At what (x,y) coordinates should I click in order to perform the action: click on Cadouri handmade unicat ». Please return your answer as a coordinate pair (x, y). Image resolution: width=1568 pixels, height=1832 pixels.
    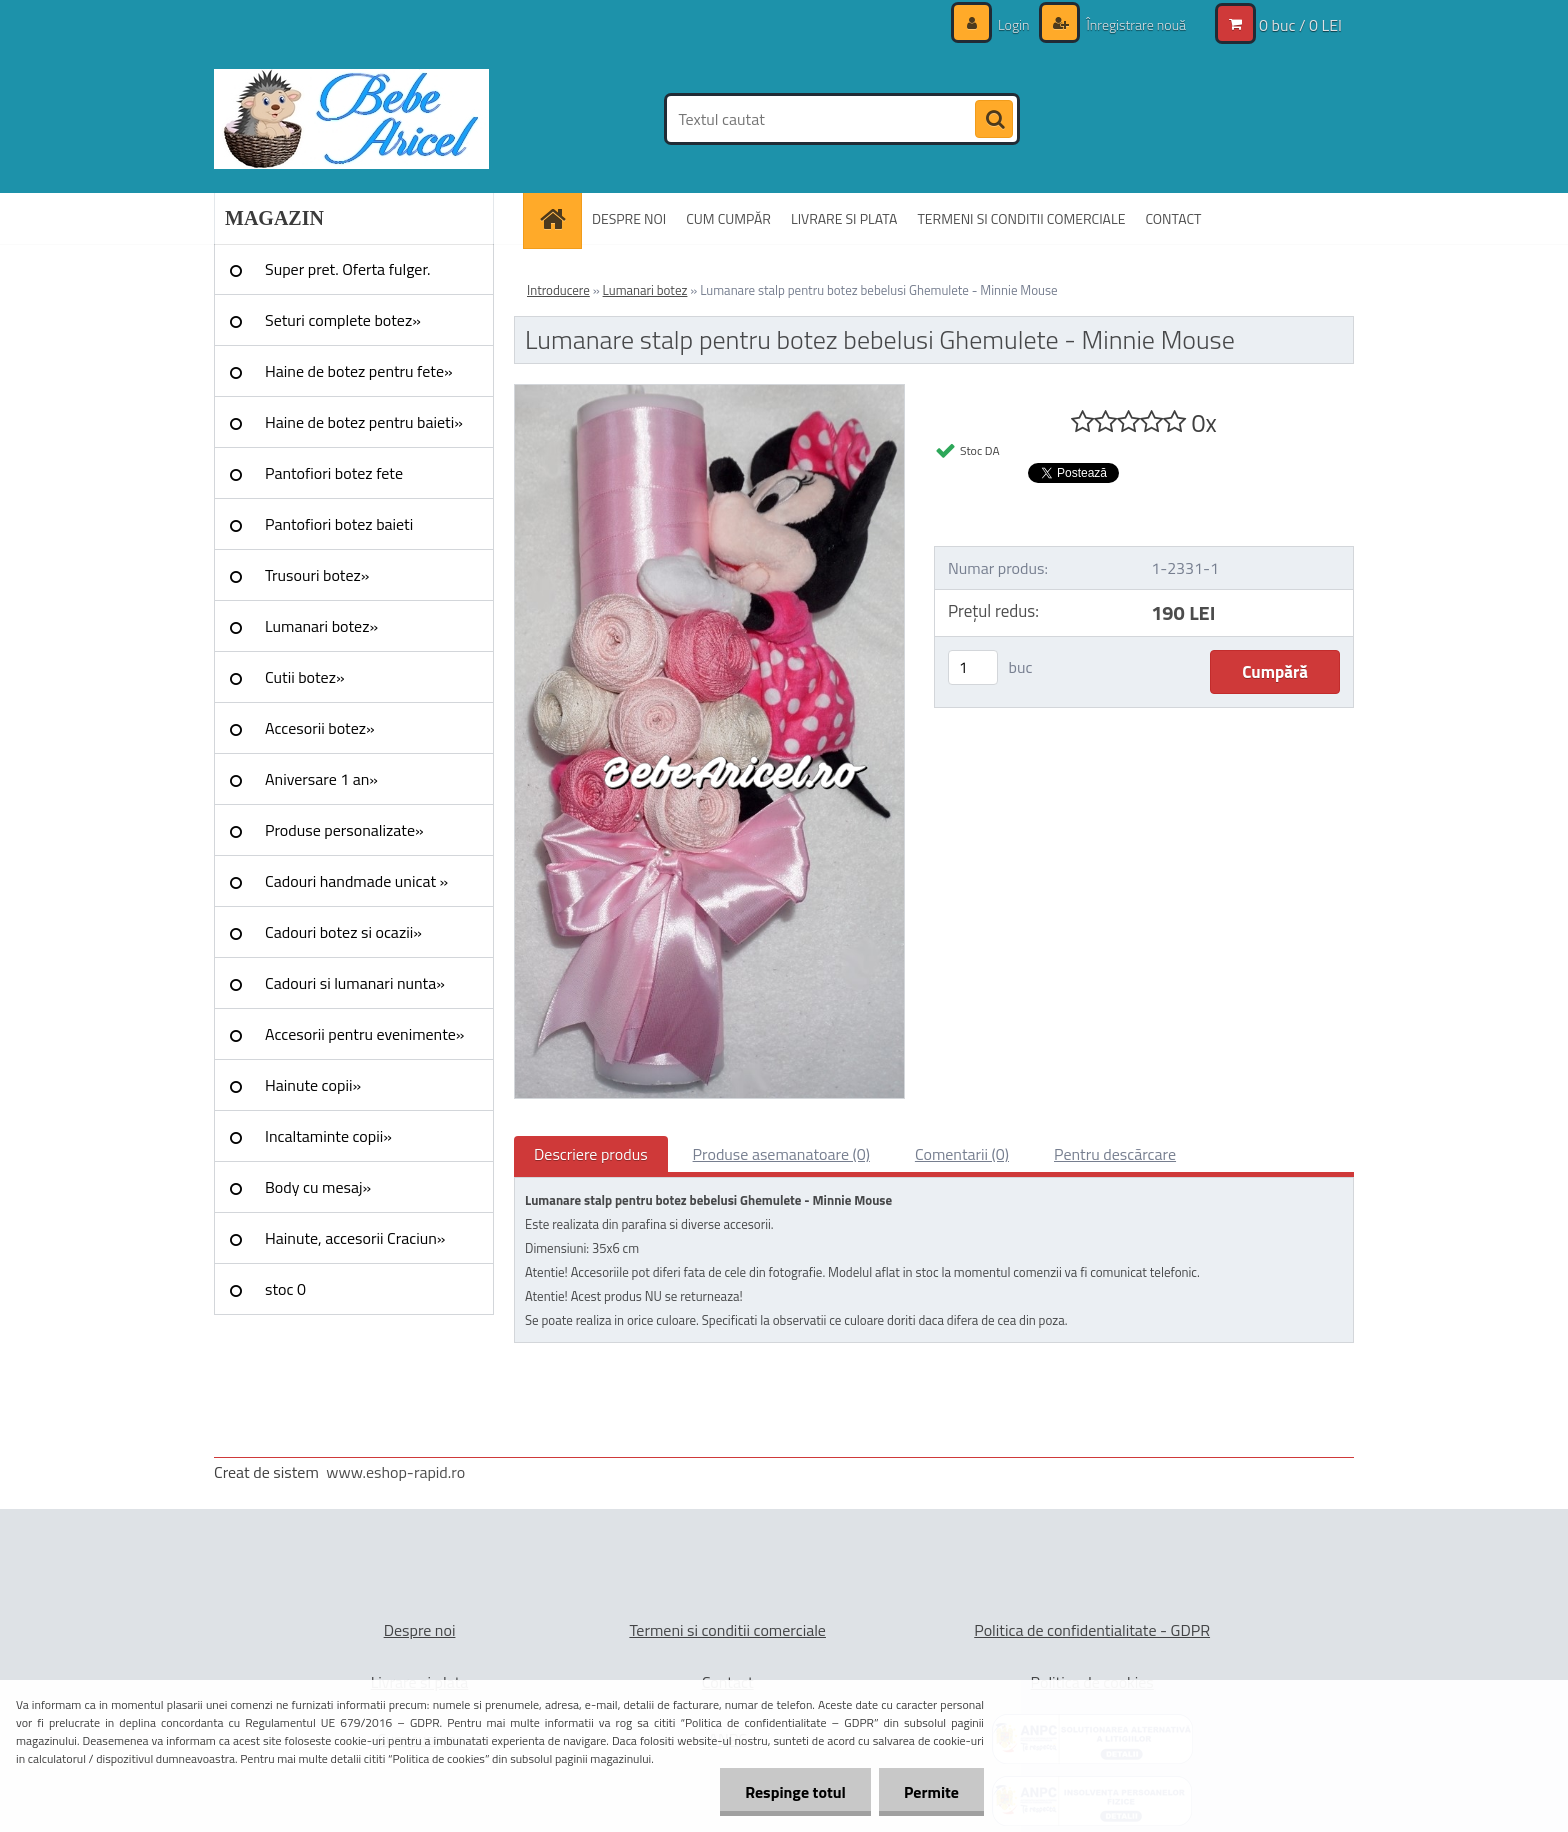
    Looking at the image, I should click on (356, 881).